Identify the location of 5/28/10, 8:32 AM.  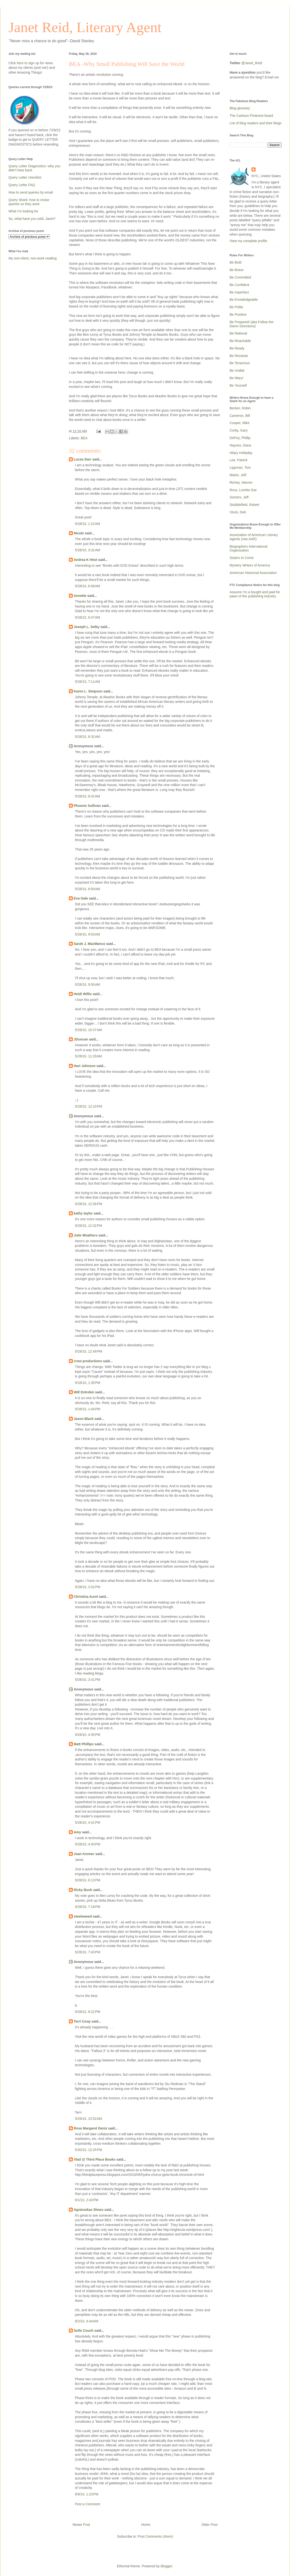
(87, 737).